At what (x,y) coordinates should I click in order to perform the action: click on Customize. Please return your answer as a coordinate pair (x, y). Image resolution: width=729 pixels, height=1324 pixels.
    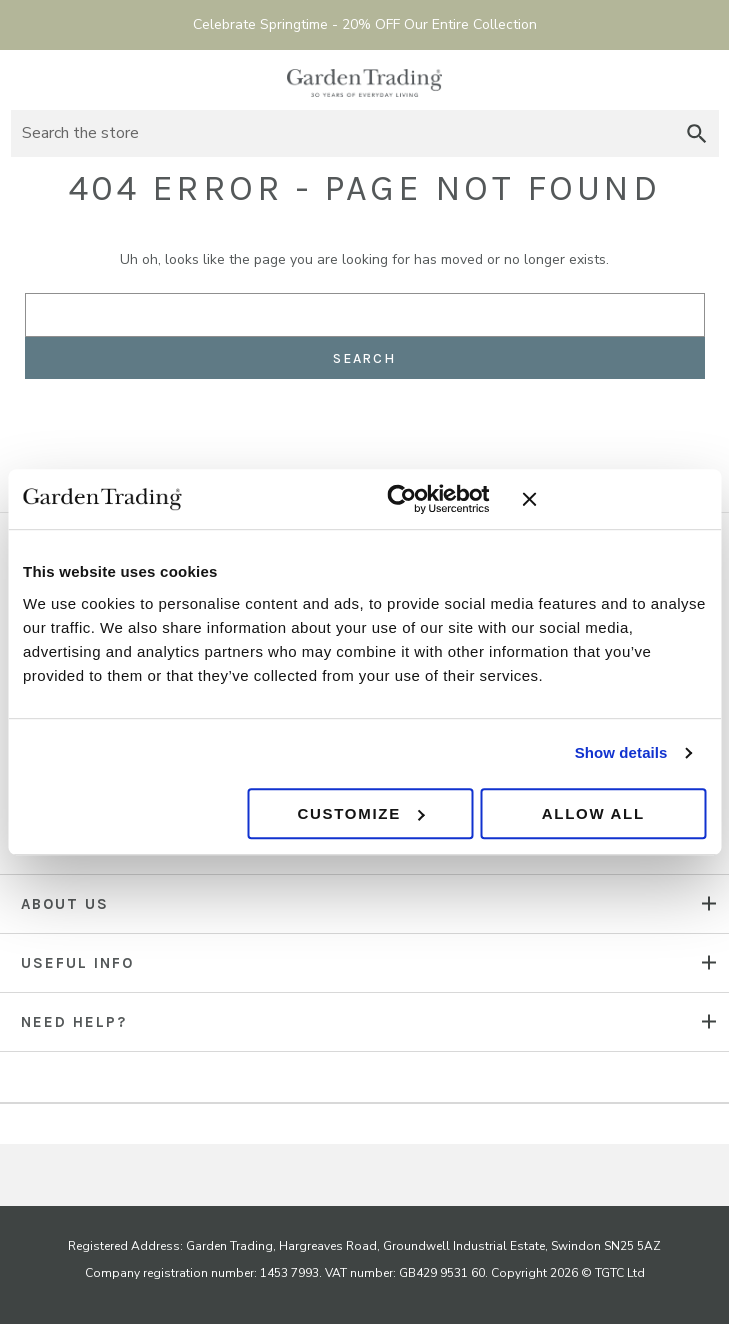
    Looking at the image, I should click on (361, 813).